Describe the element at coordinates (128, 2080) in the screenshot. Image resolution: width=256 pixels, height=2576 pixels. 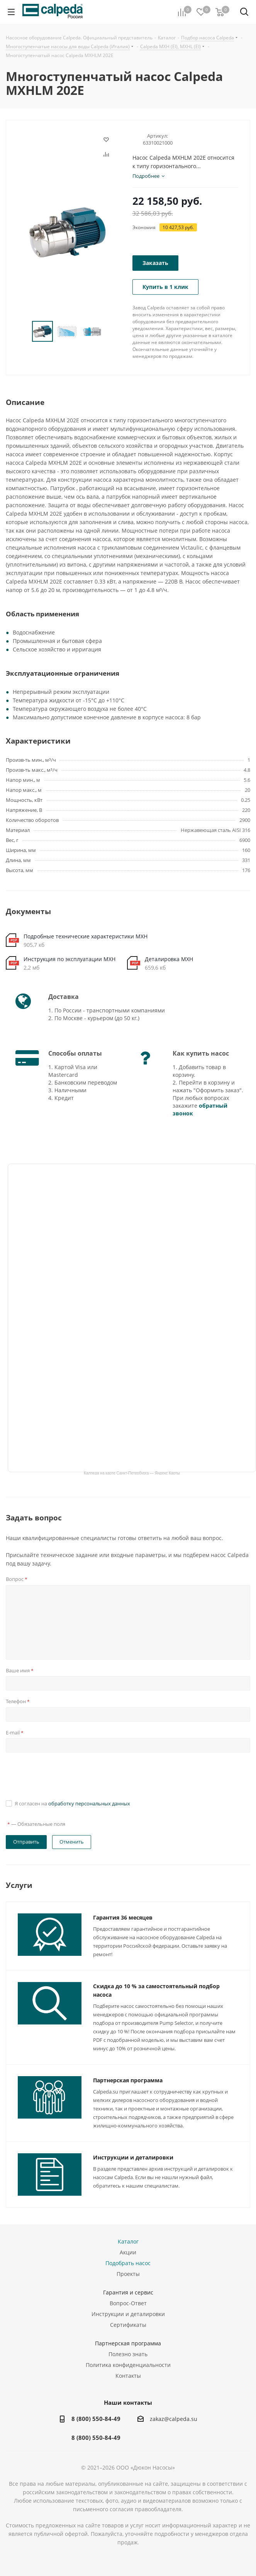
I see `Партнерская программа` at that location.